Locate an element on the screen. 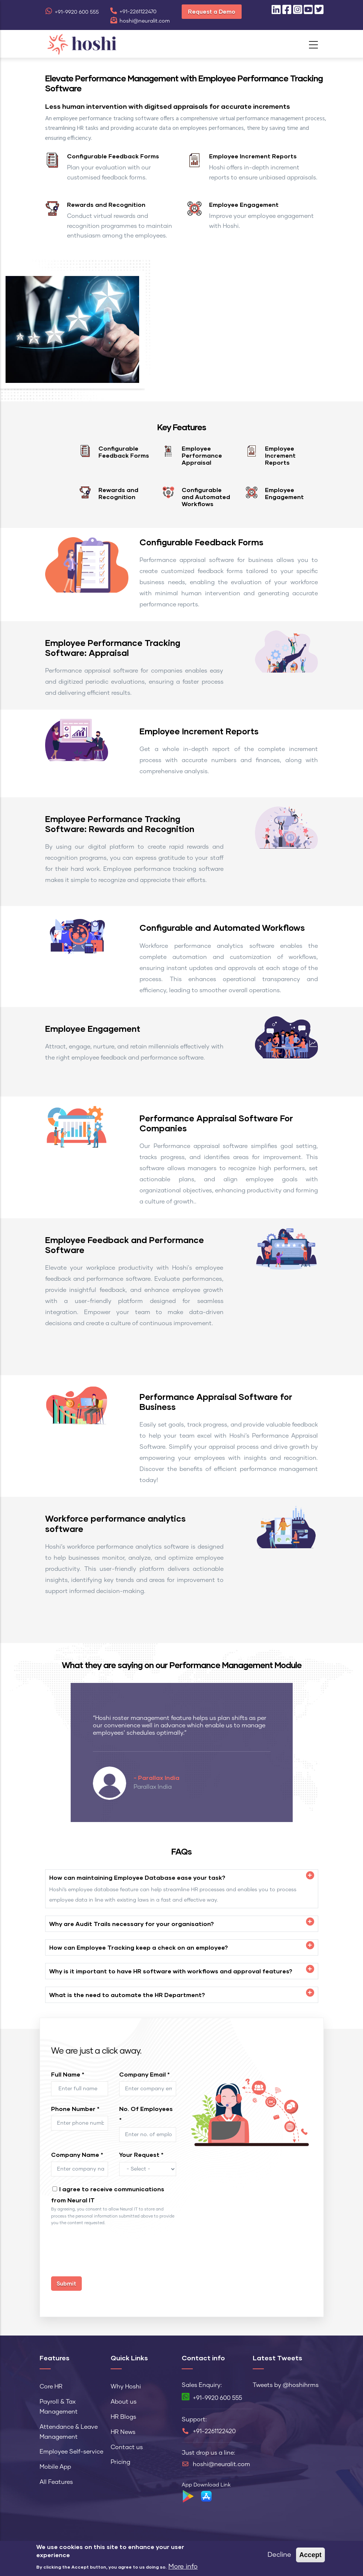 The image size is (363, 2576). All Features is located at coordinates (56, 2482).